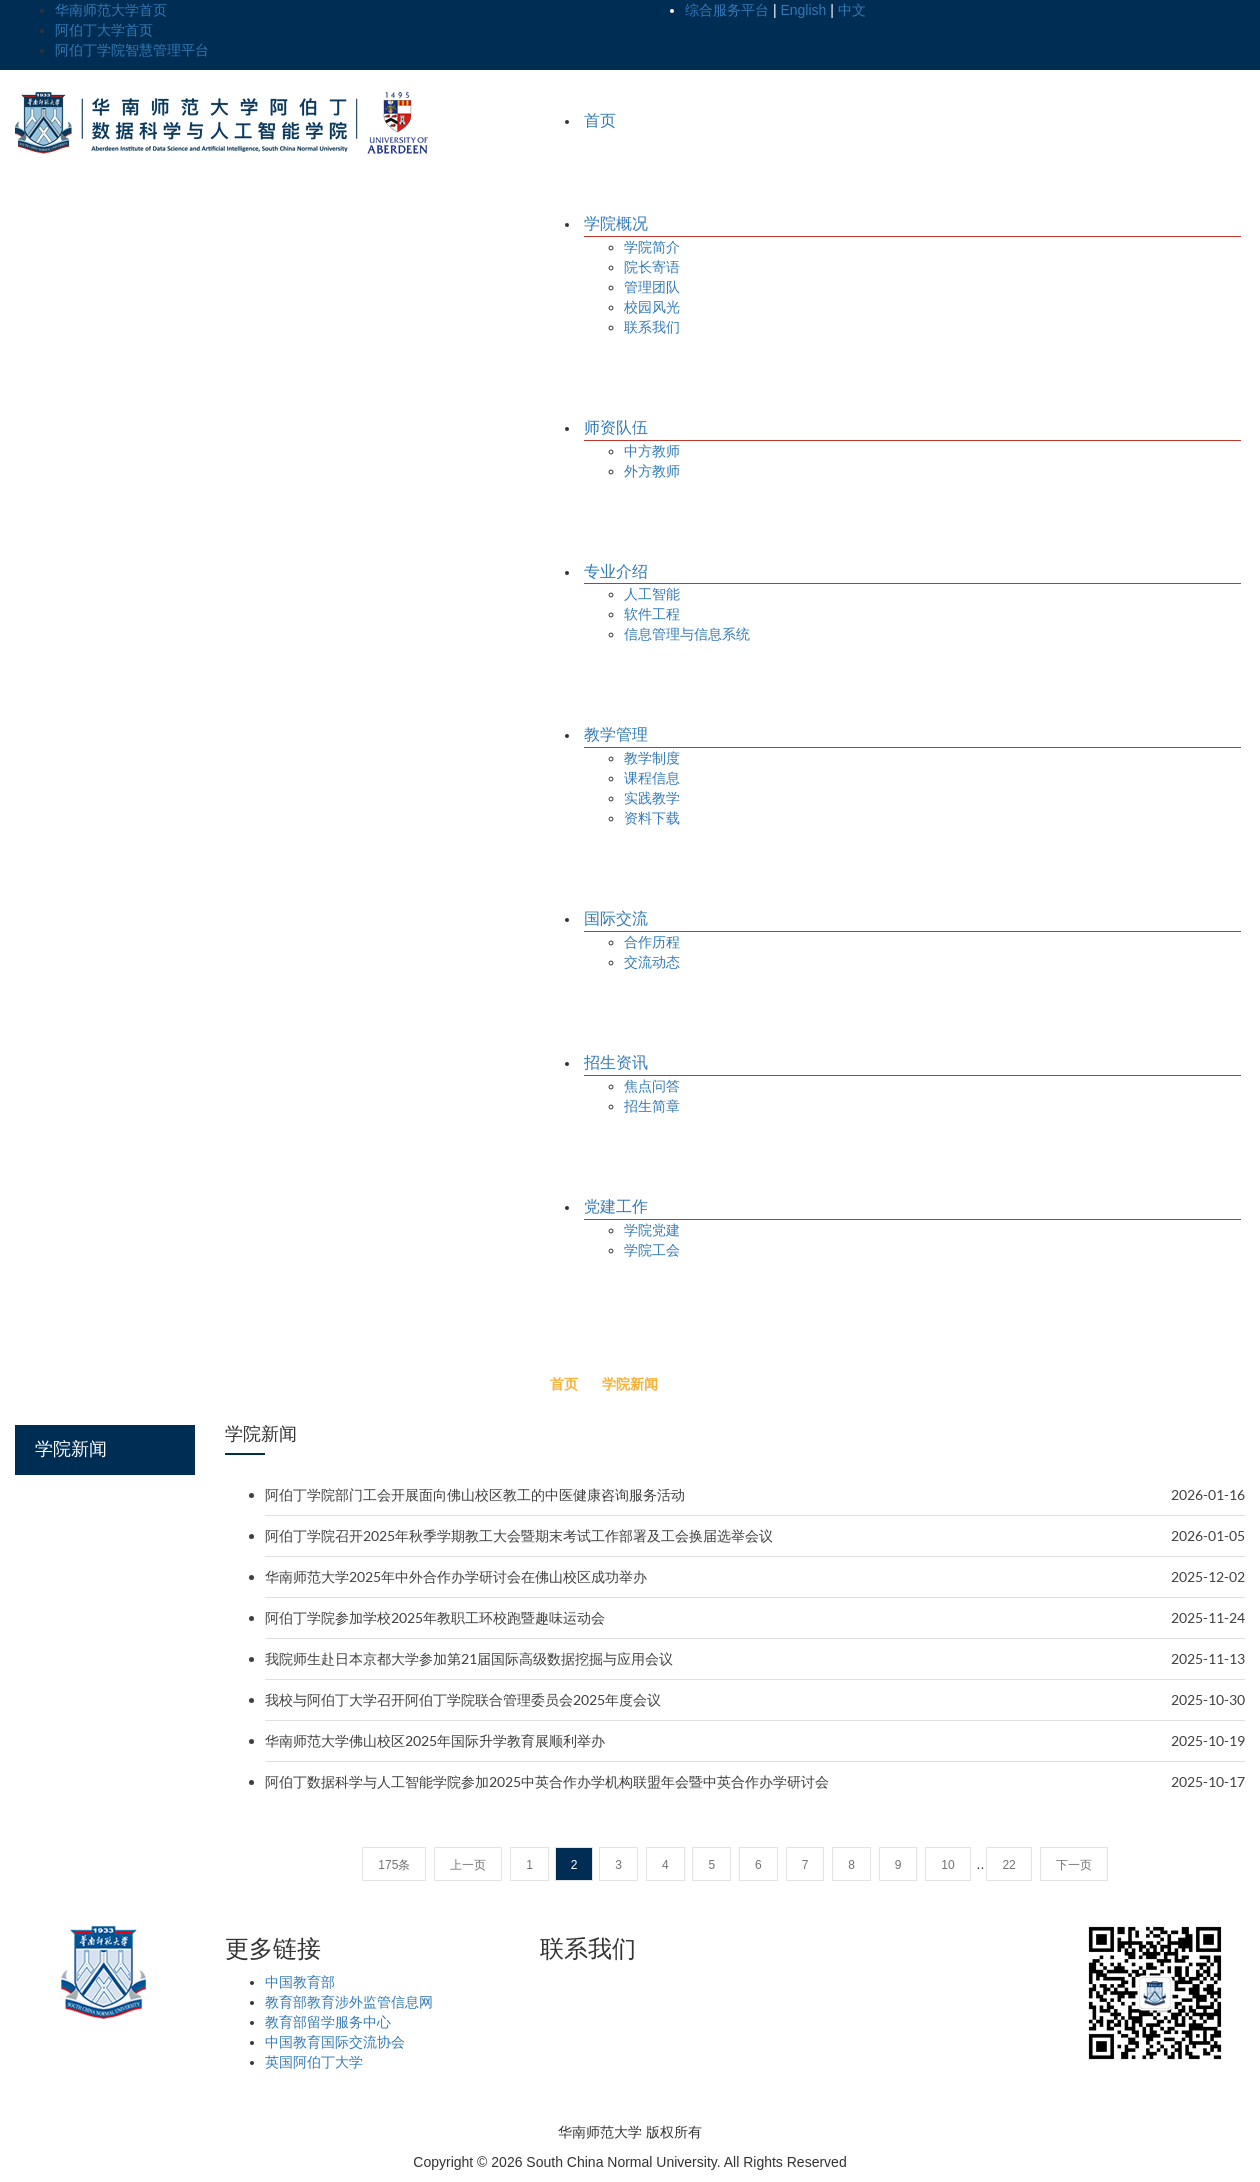 The height and width of the screenshot is (2182, 1260). I want to click on 焦点问答, so click(652, 1086).